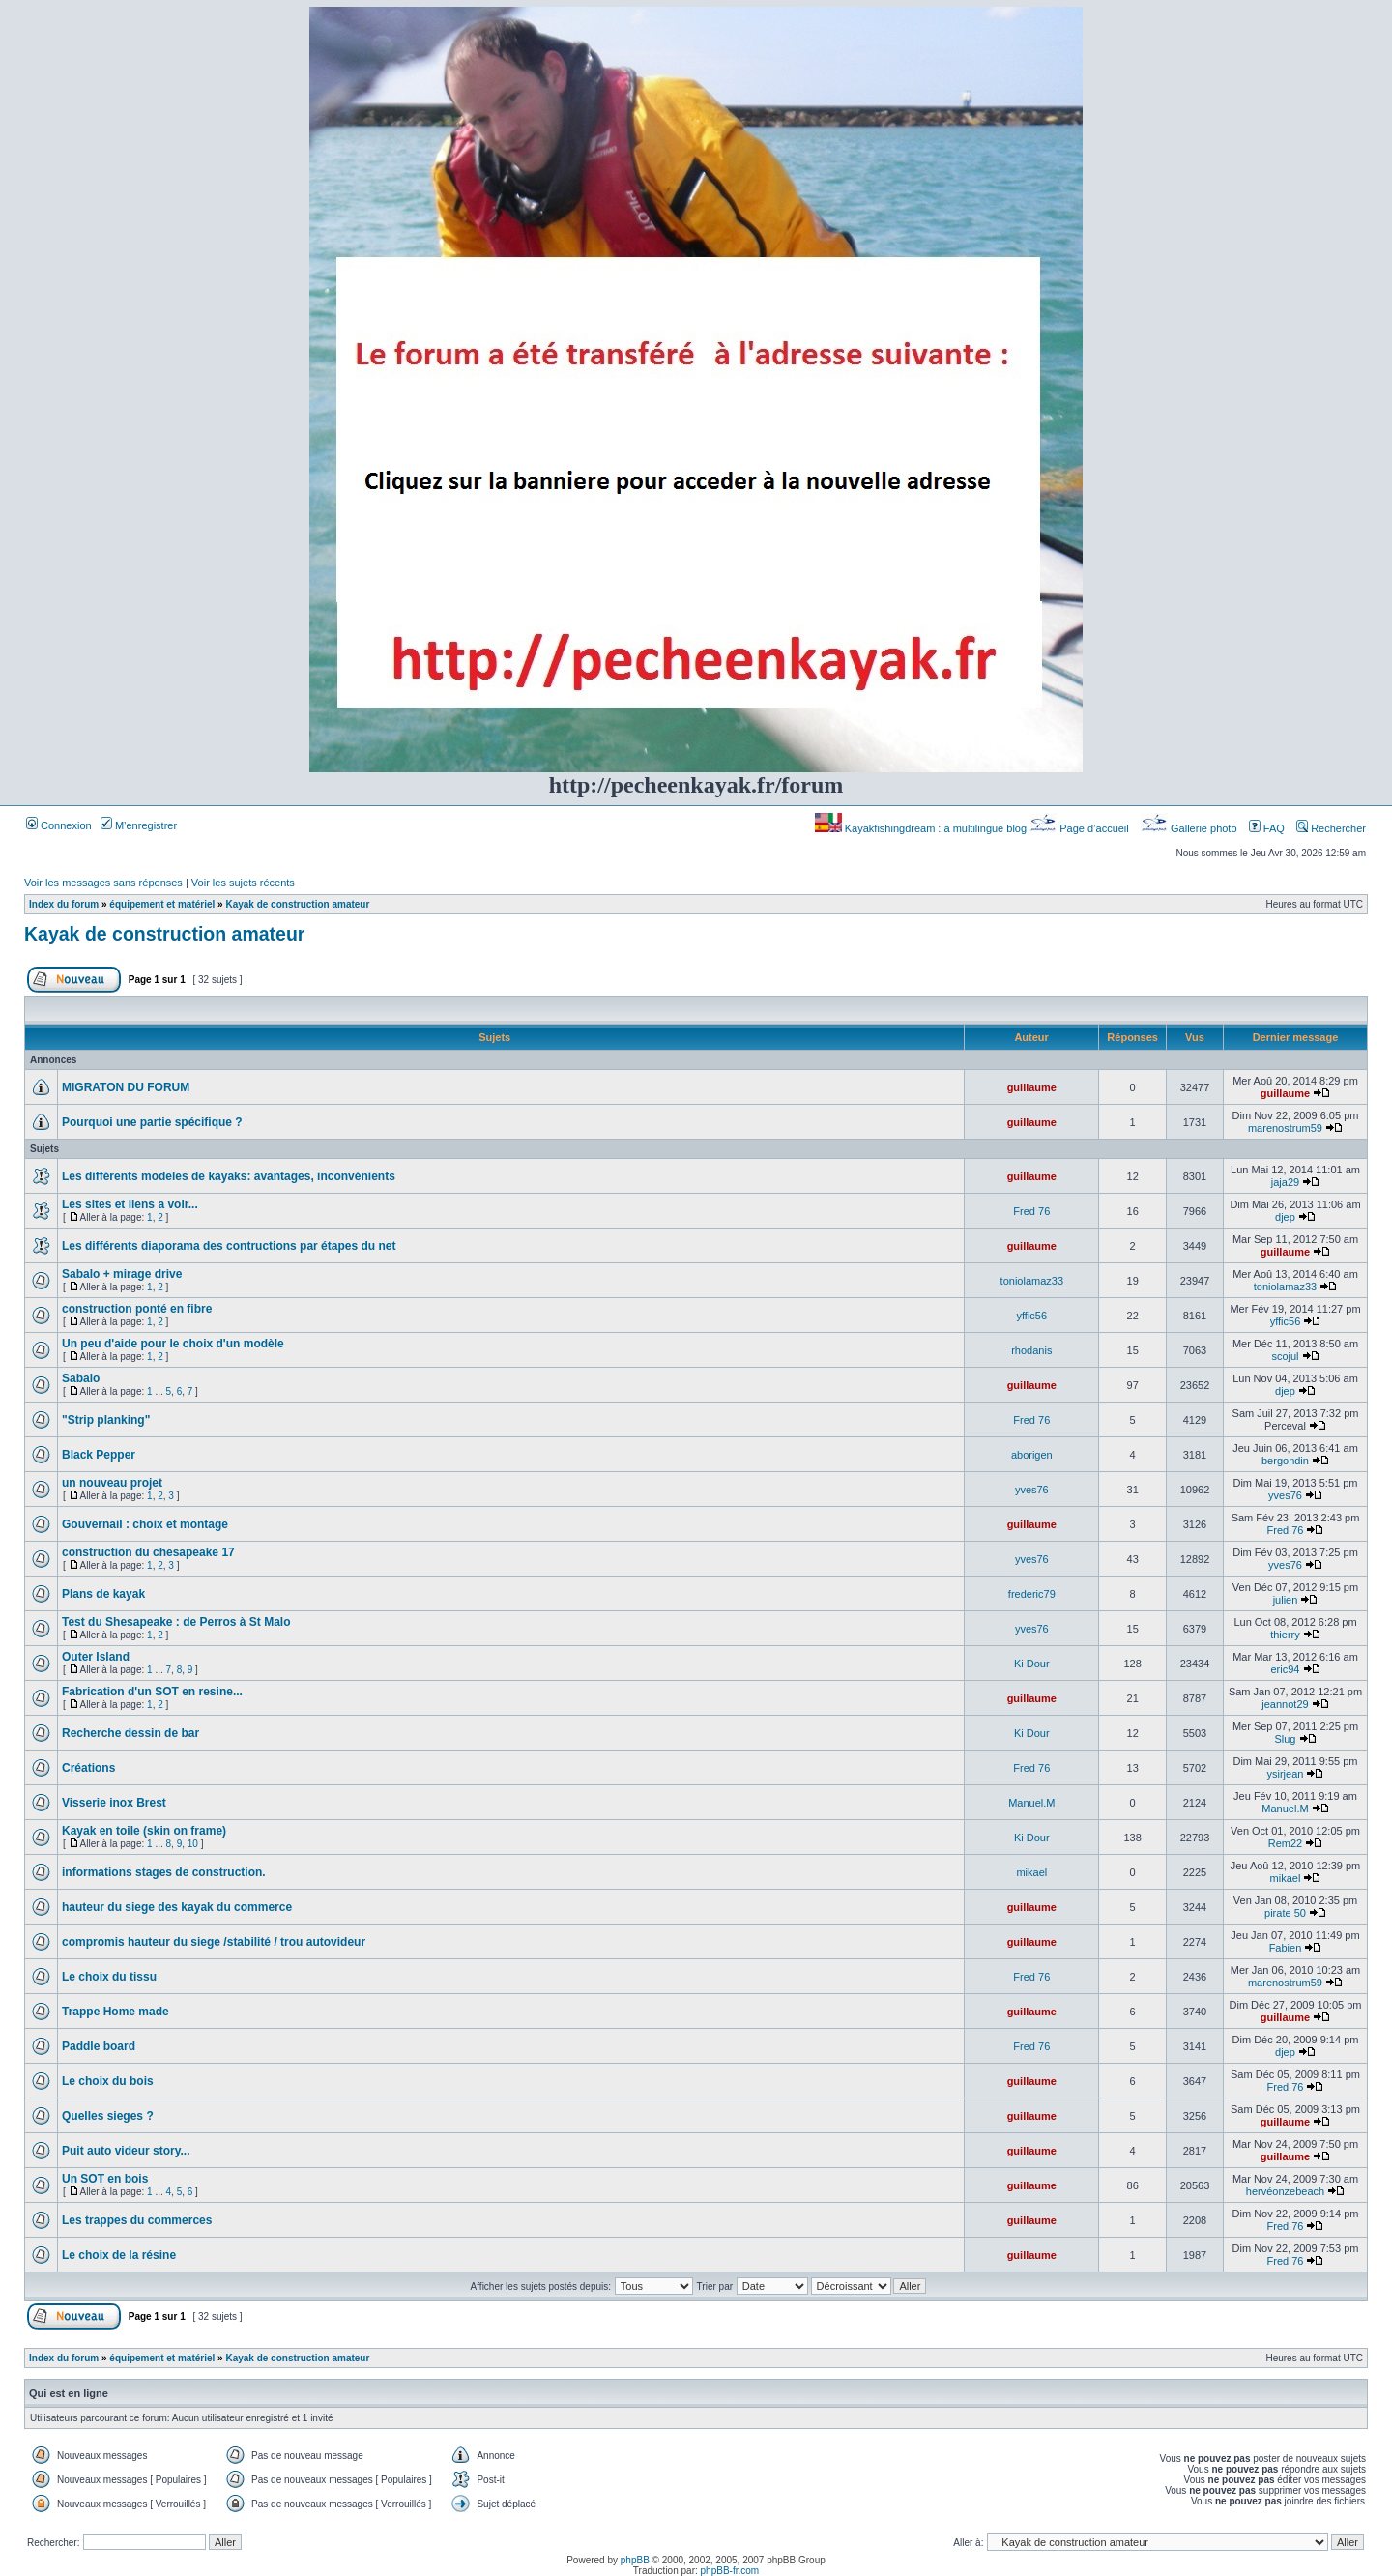  What do you see at coordinates (243, 882) in the screenshot?
I see `Voir les sujets récents` at bounding box center [243, 882].